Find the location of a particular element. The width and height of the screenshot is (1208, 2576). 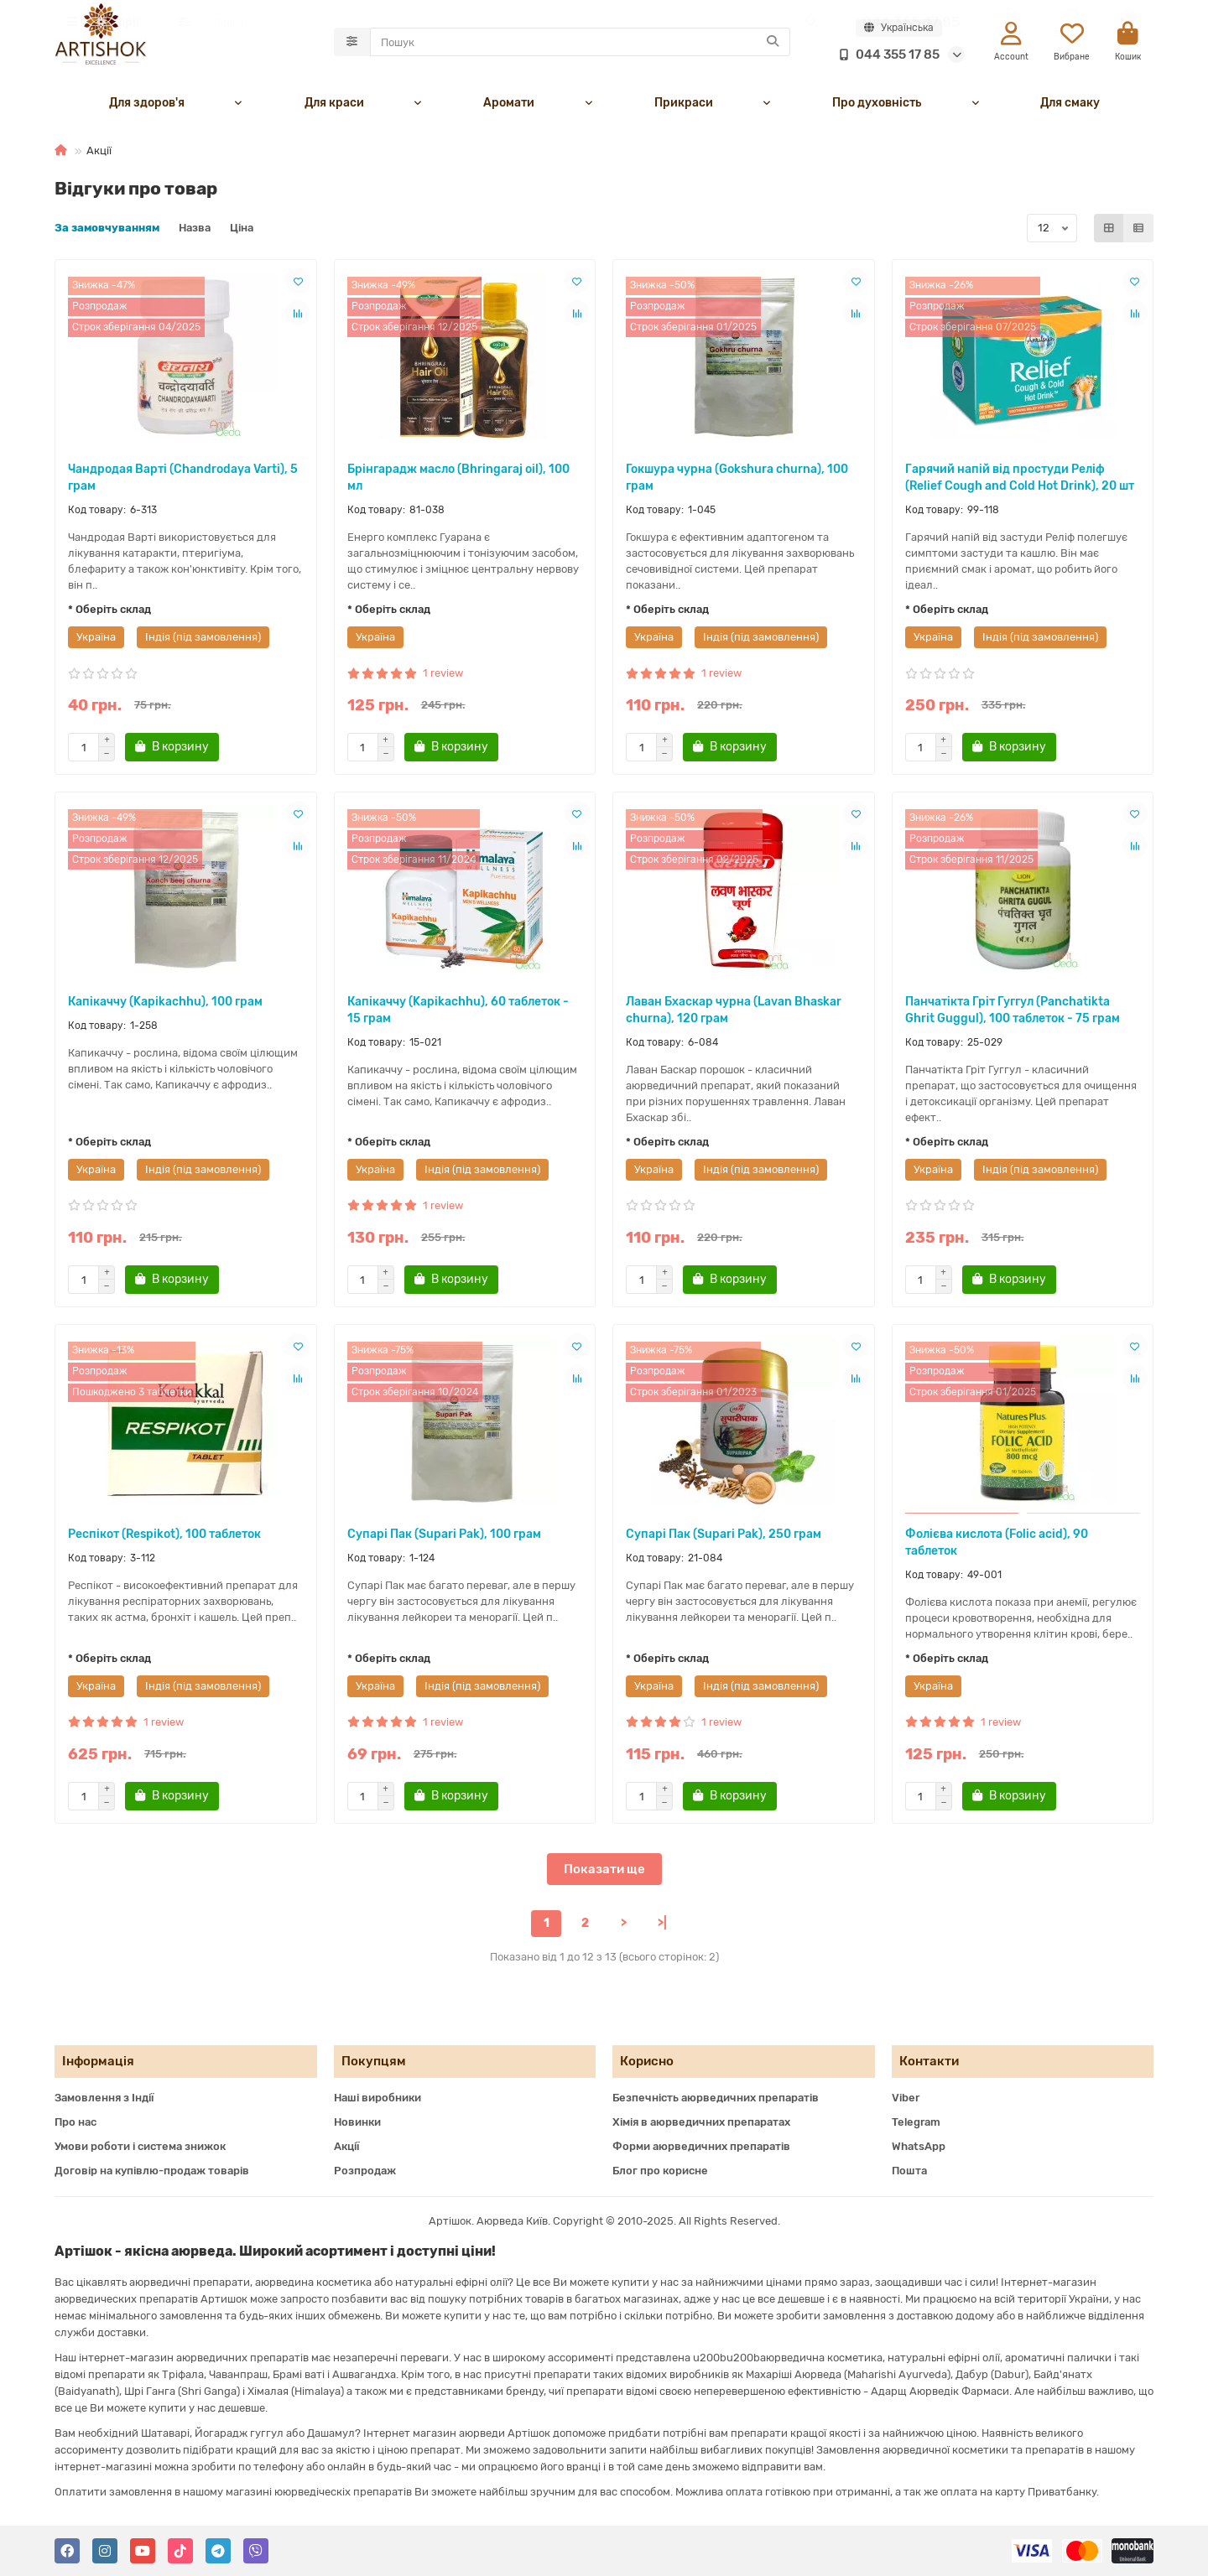

Про духовність is located at coordinates (876, 107).